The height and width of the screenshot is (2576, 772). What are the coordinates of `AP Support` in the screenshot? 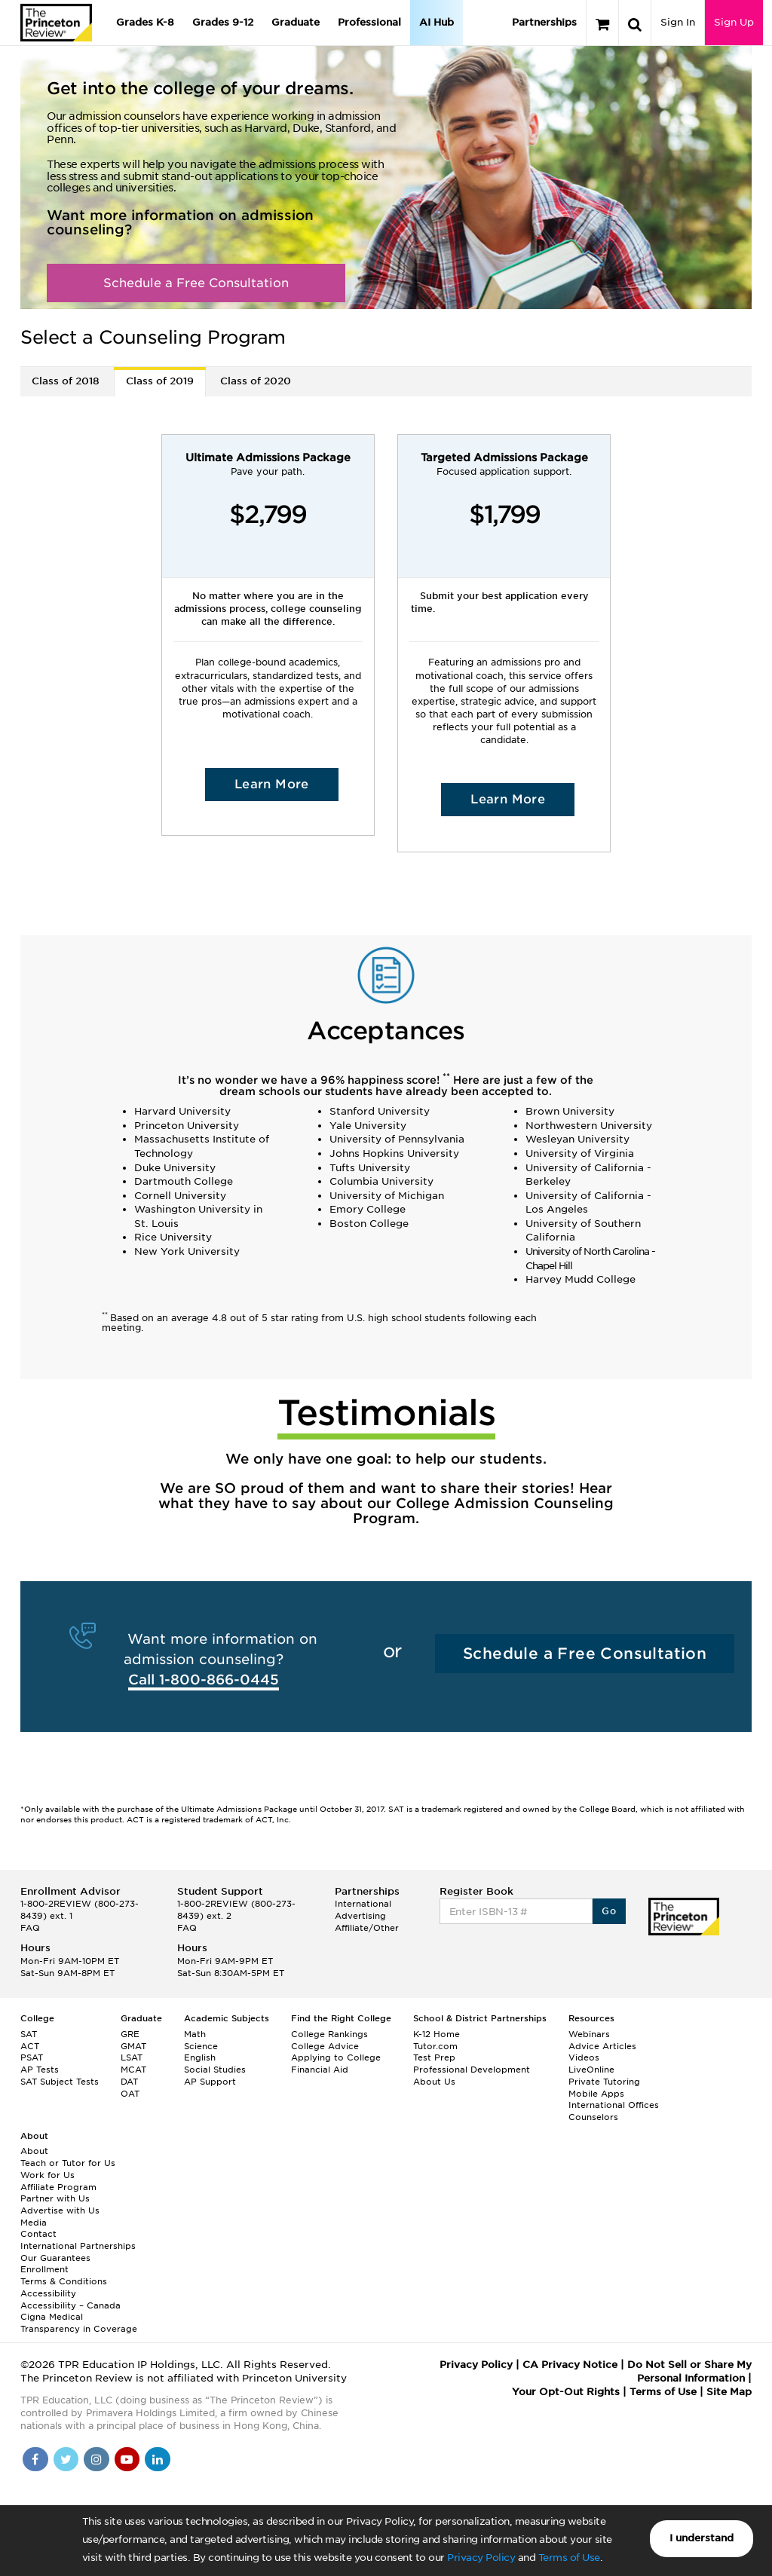 It's located at (210, 2081).